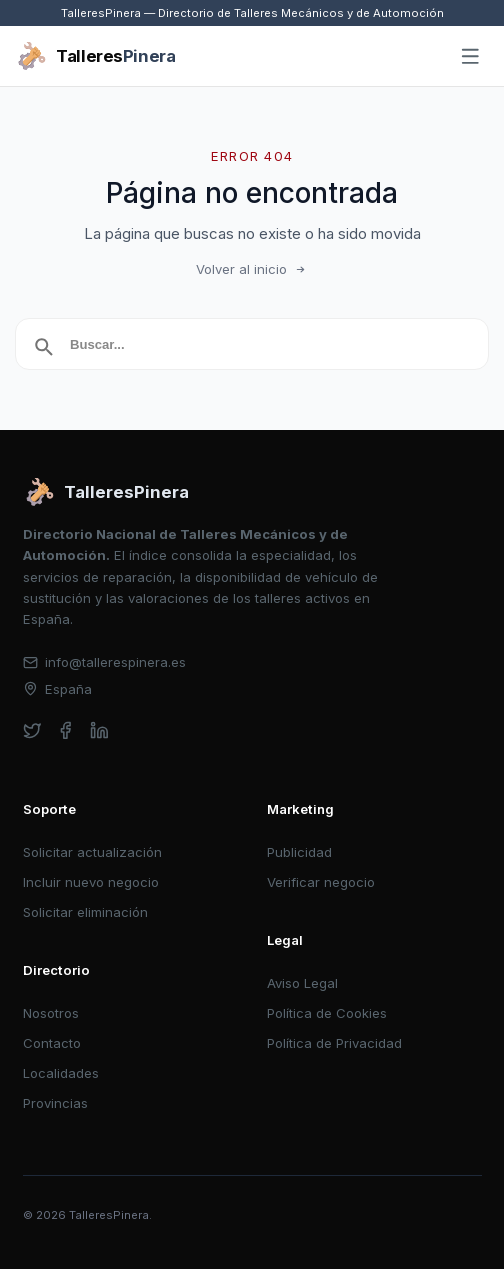  Describe the element at coordinates (471, 57) in the screenshot. I see `[Abrir menú]` at that location.